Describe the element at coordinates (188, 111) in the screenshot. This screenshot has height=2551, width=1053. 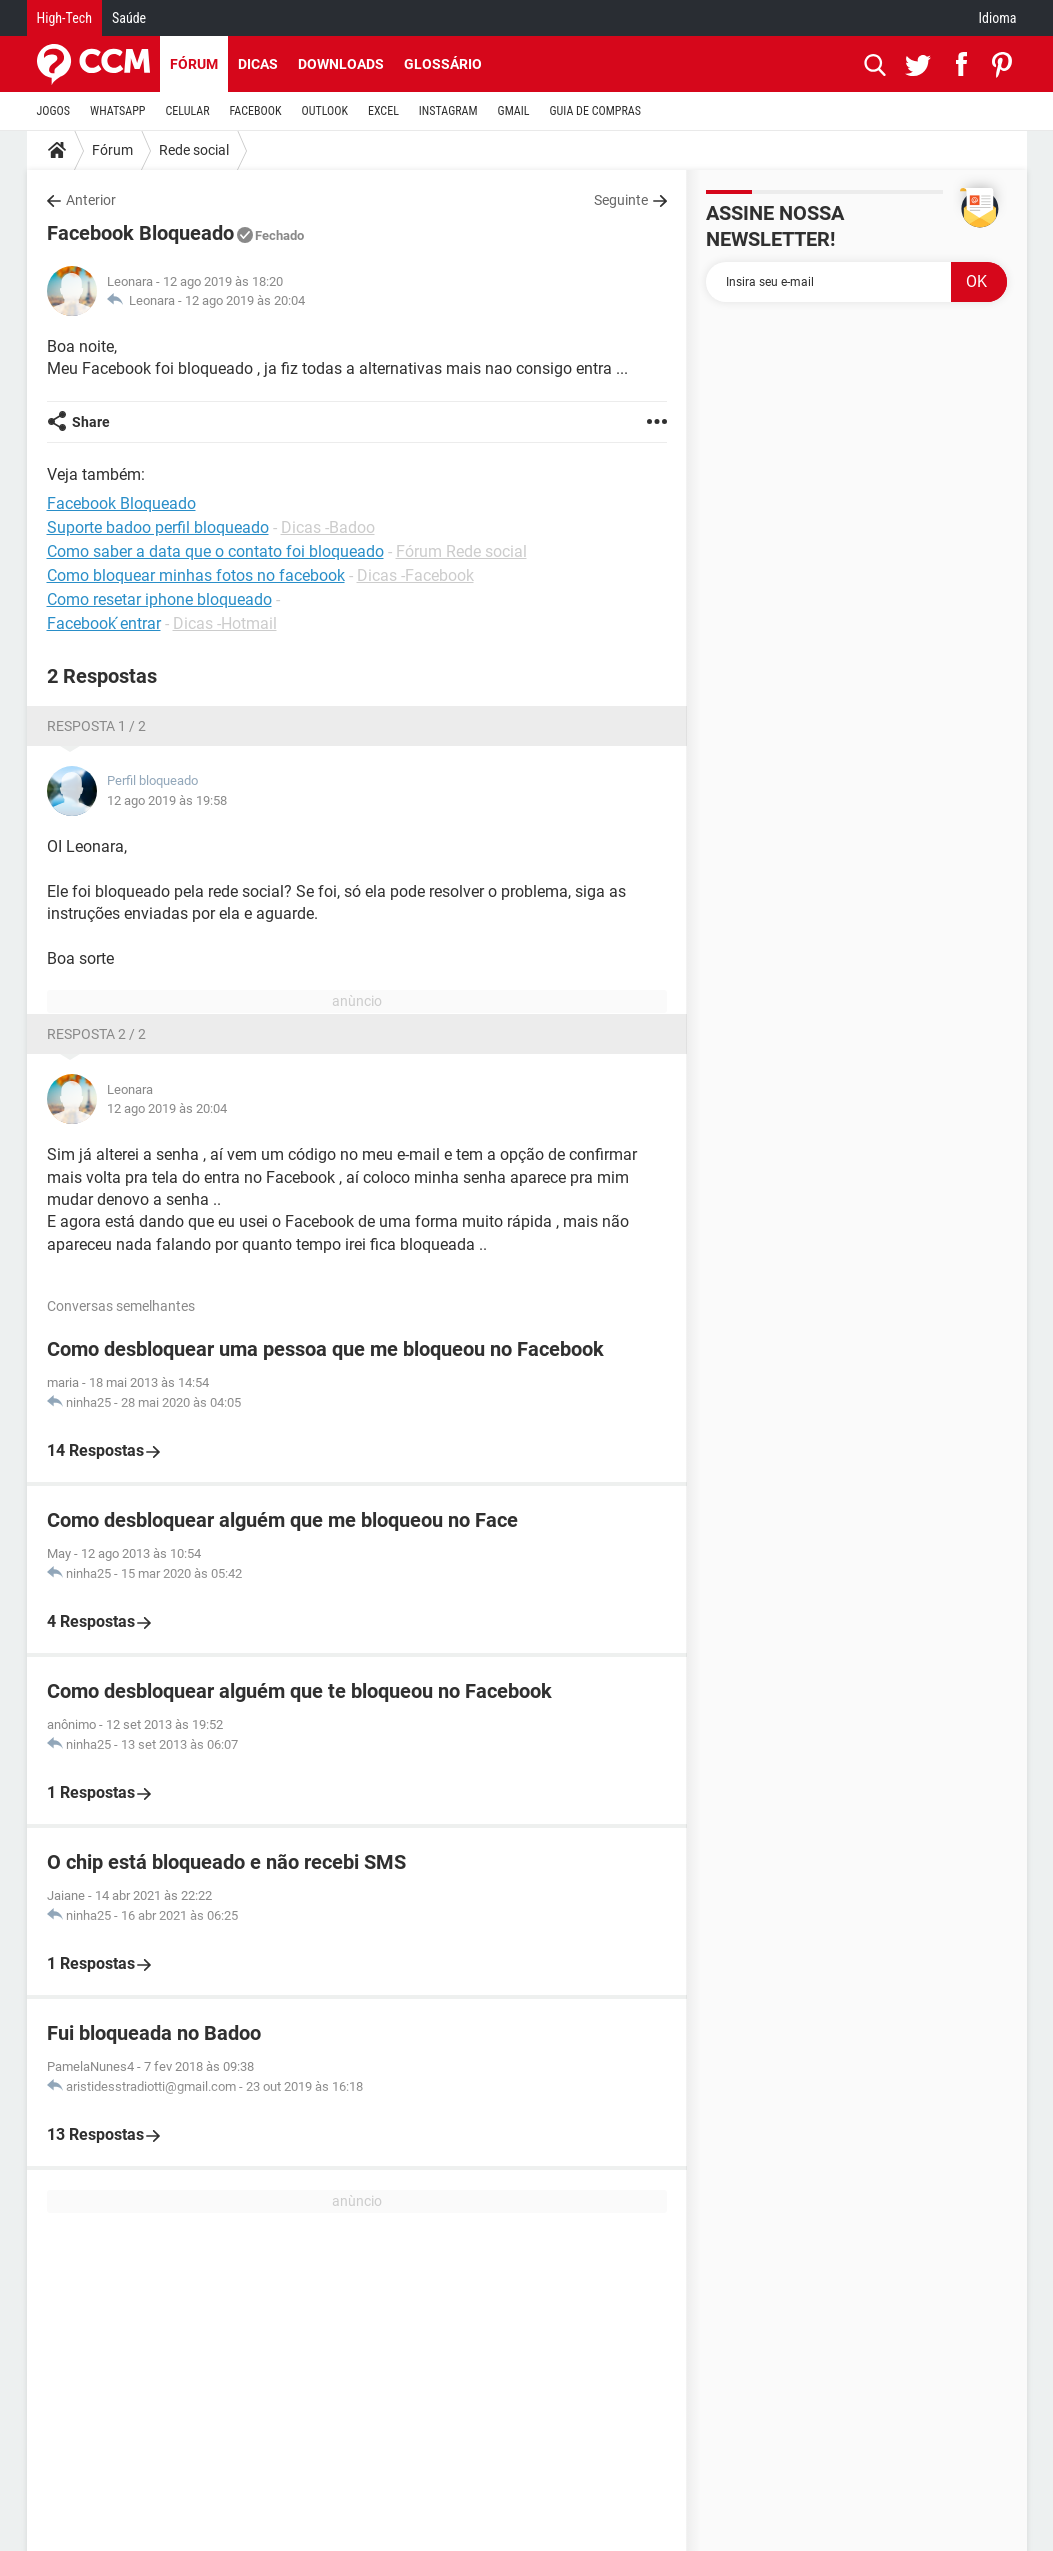
I see `CELULAR` at that location.